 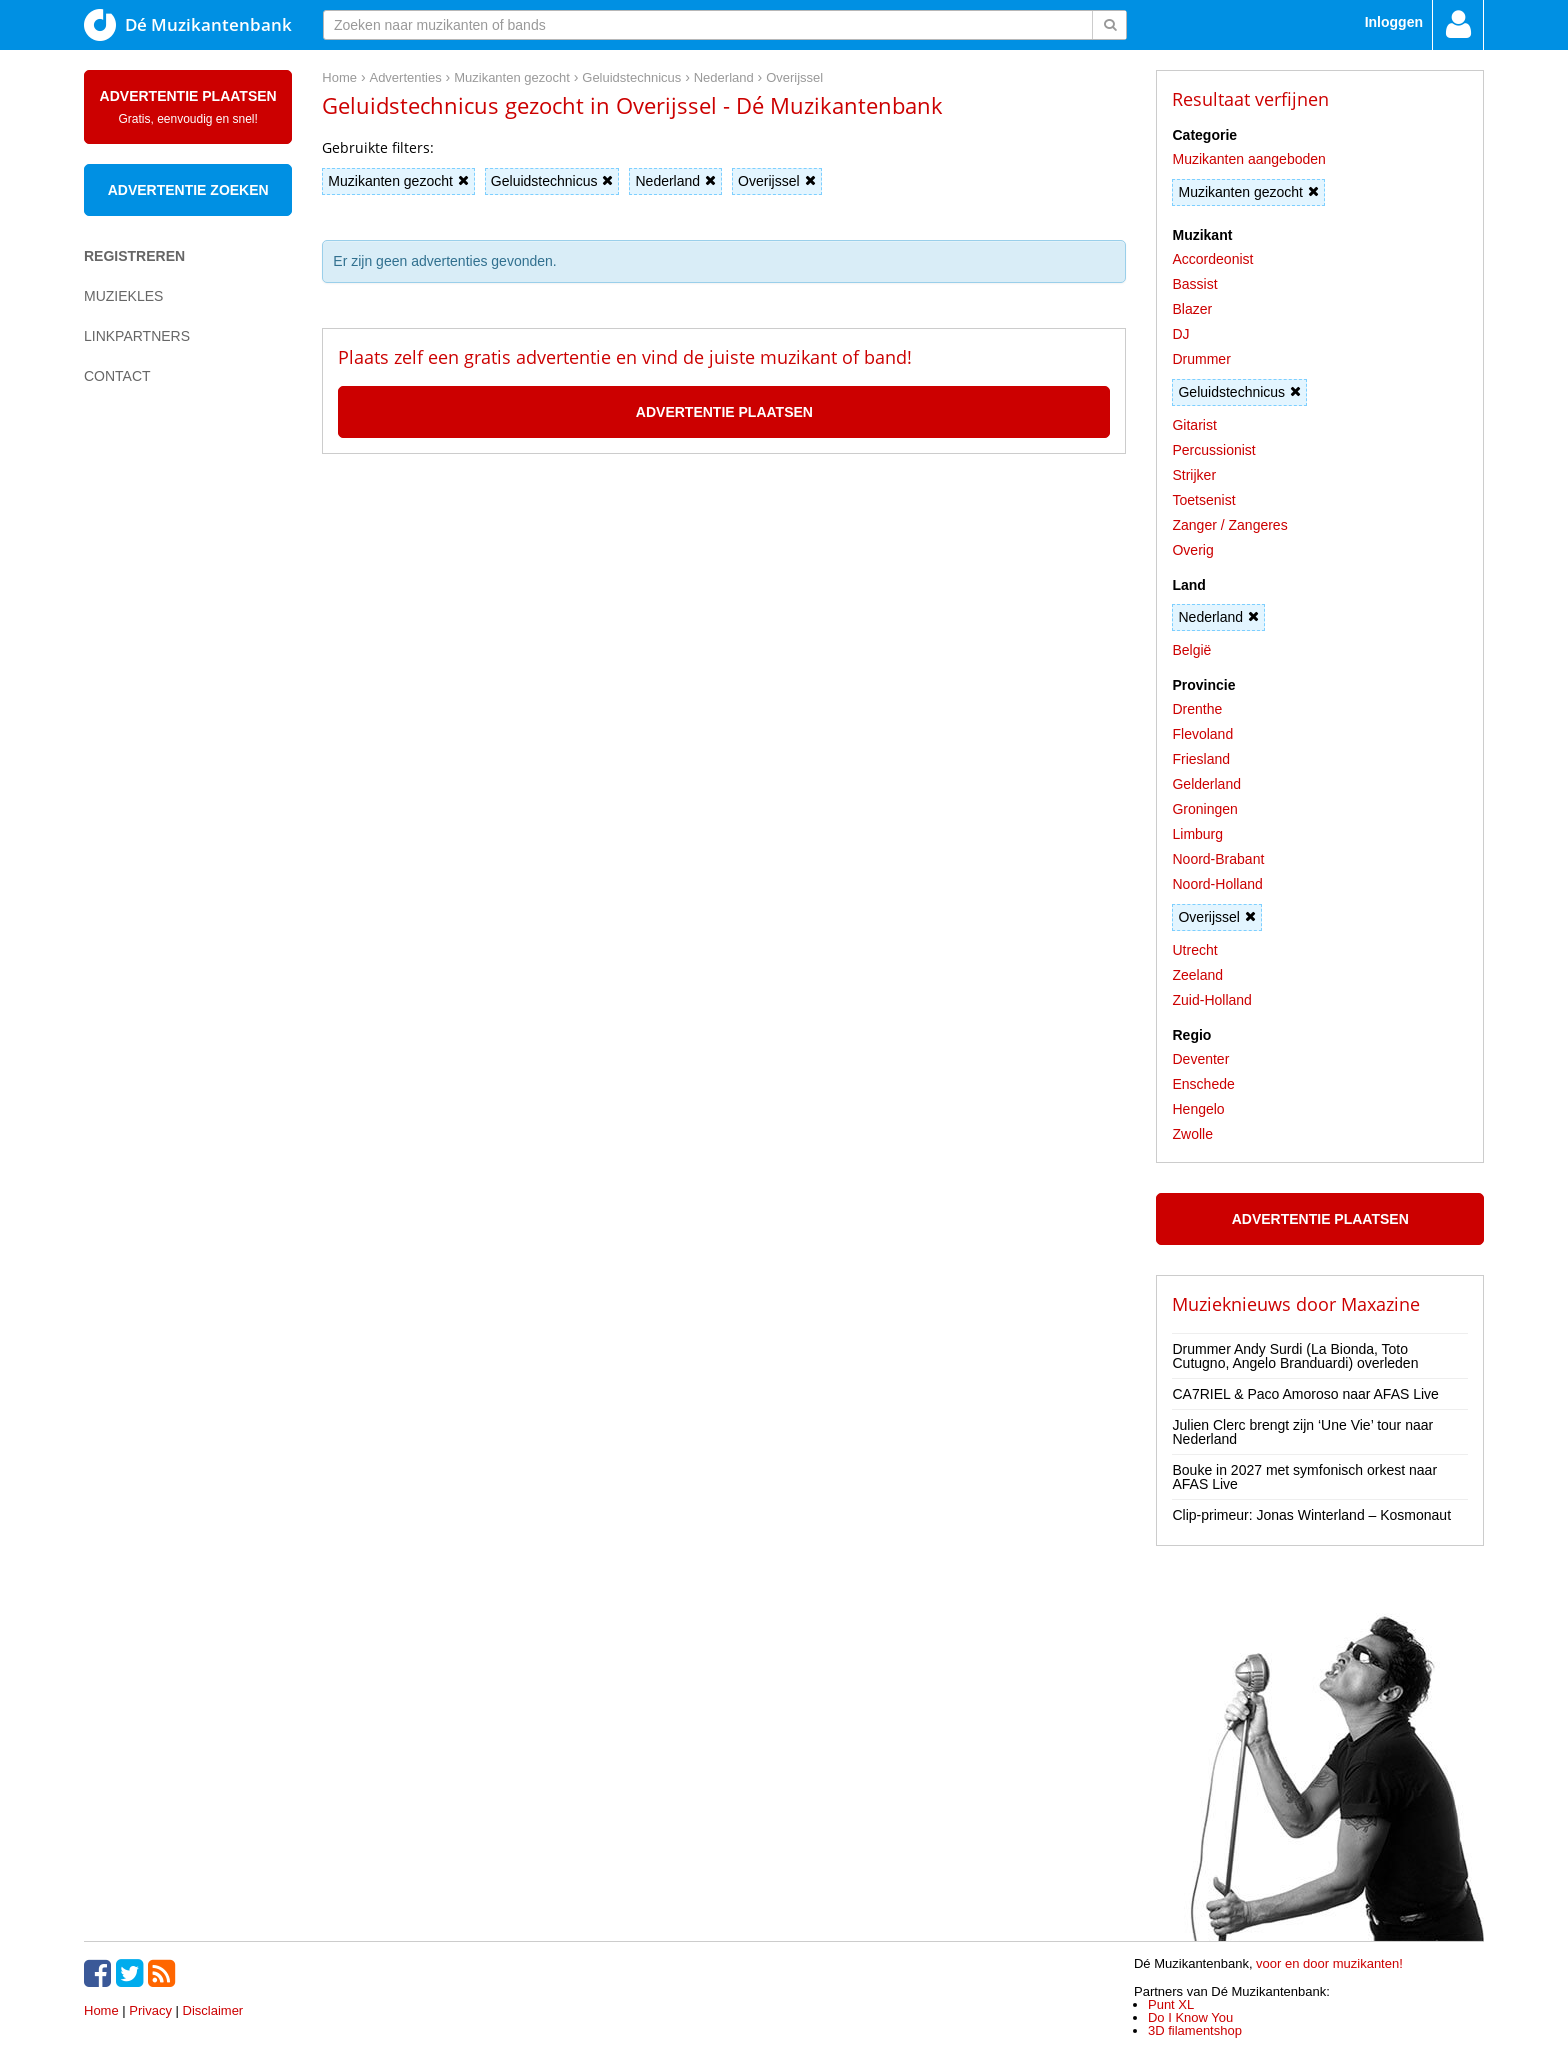 What do you see at coordinates (101, 2010) in the screenshot?
I see `Home` at bounding box center [101, 2010].